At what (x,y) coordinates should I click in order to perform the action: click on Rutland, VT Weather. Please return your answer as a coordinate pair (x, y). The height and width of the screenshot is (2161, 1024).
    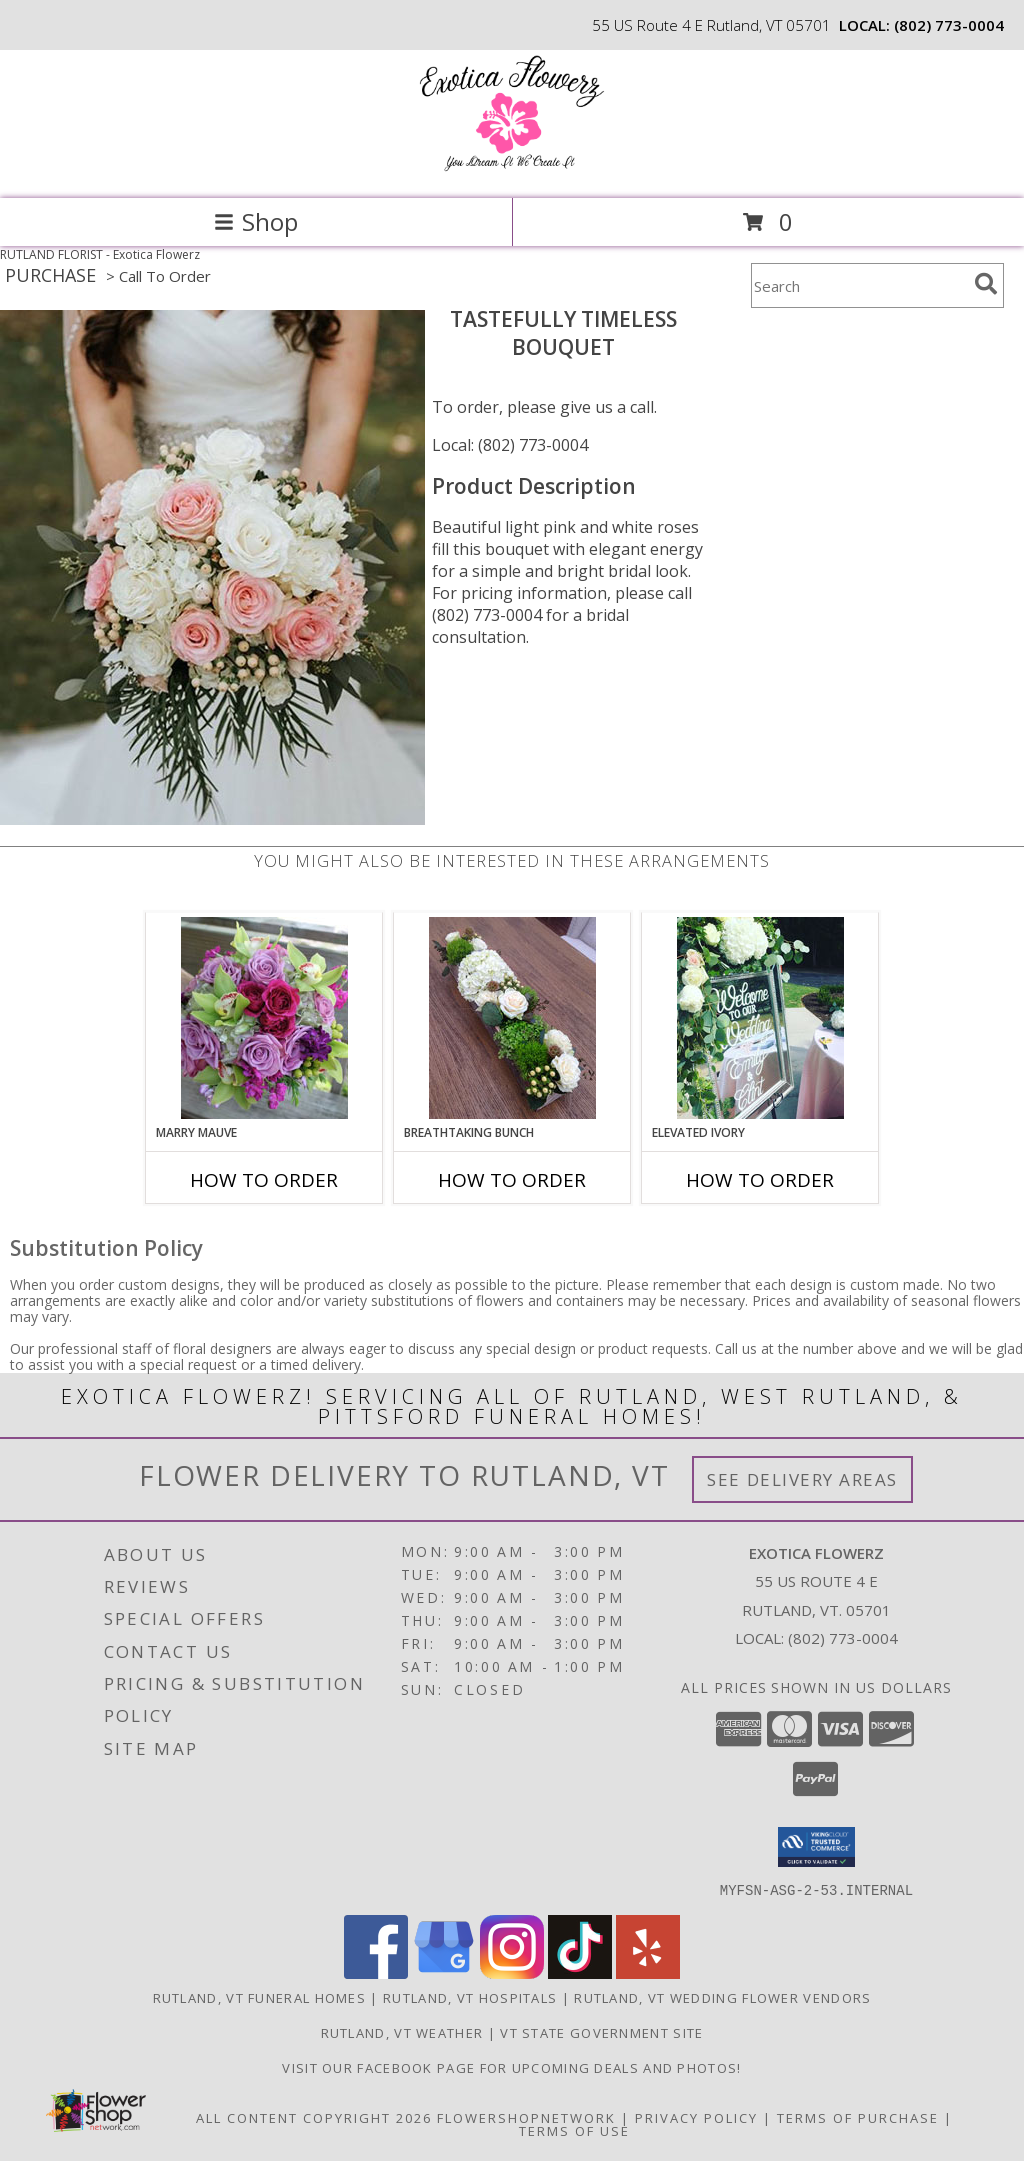
    Looking at the image, I should click on (402, 2032).